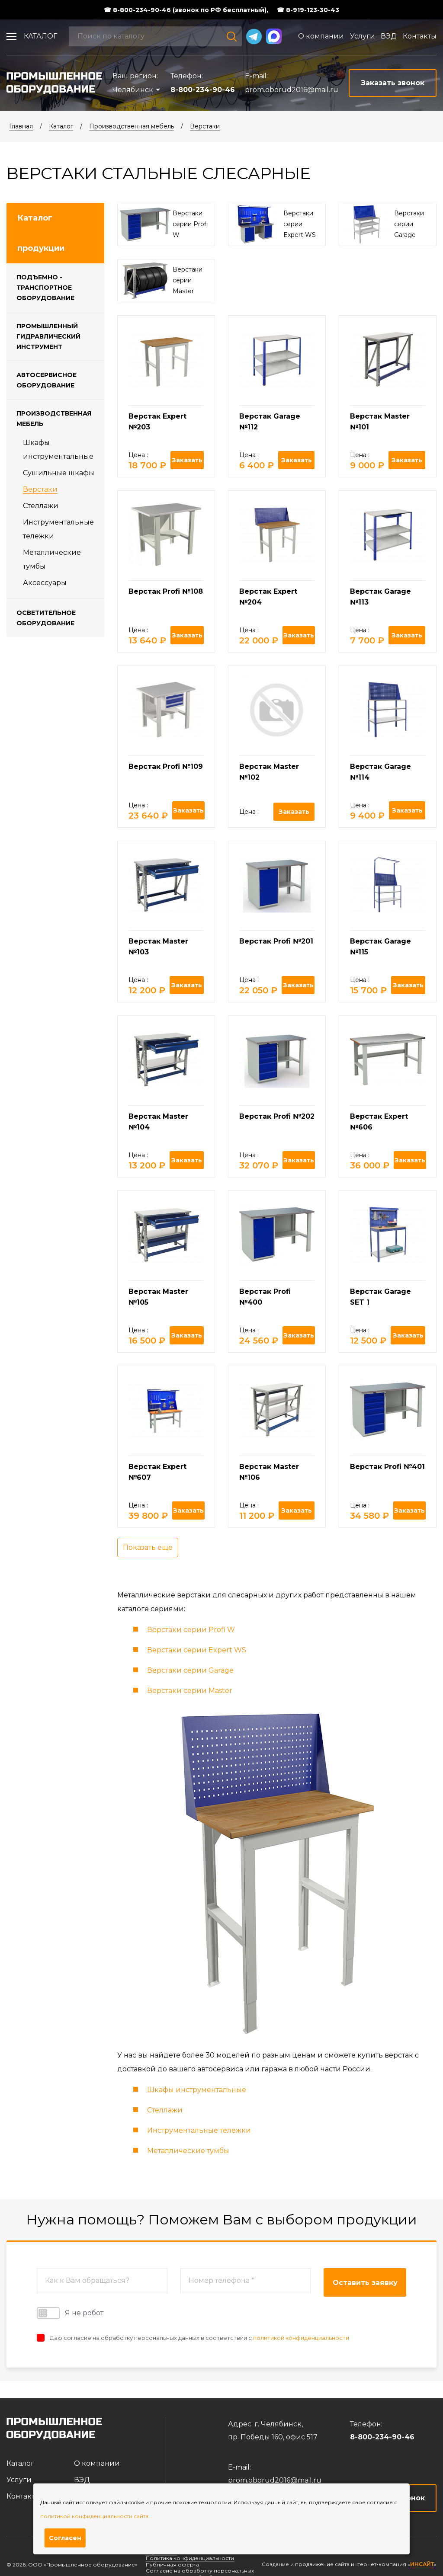  Describe the element at coordinates (190, 1670) in the screenshot. I see `Верстаки серии Garage` at that location.